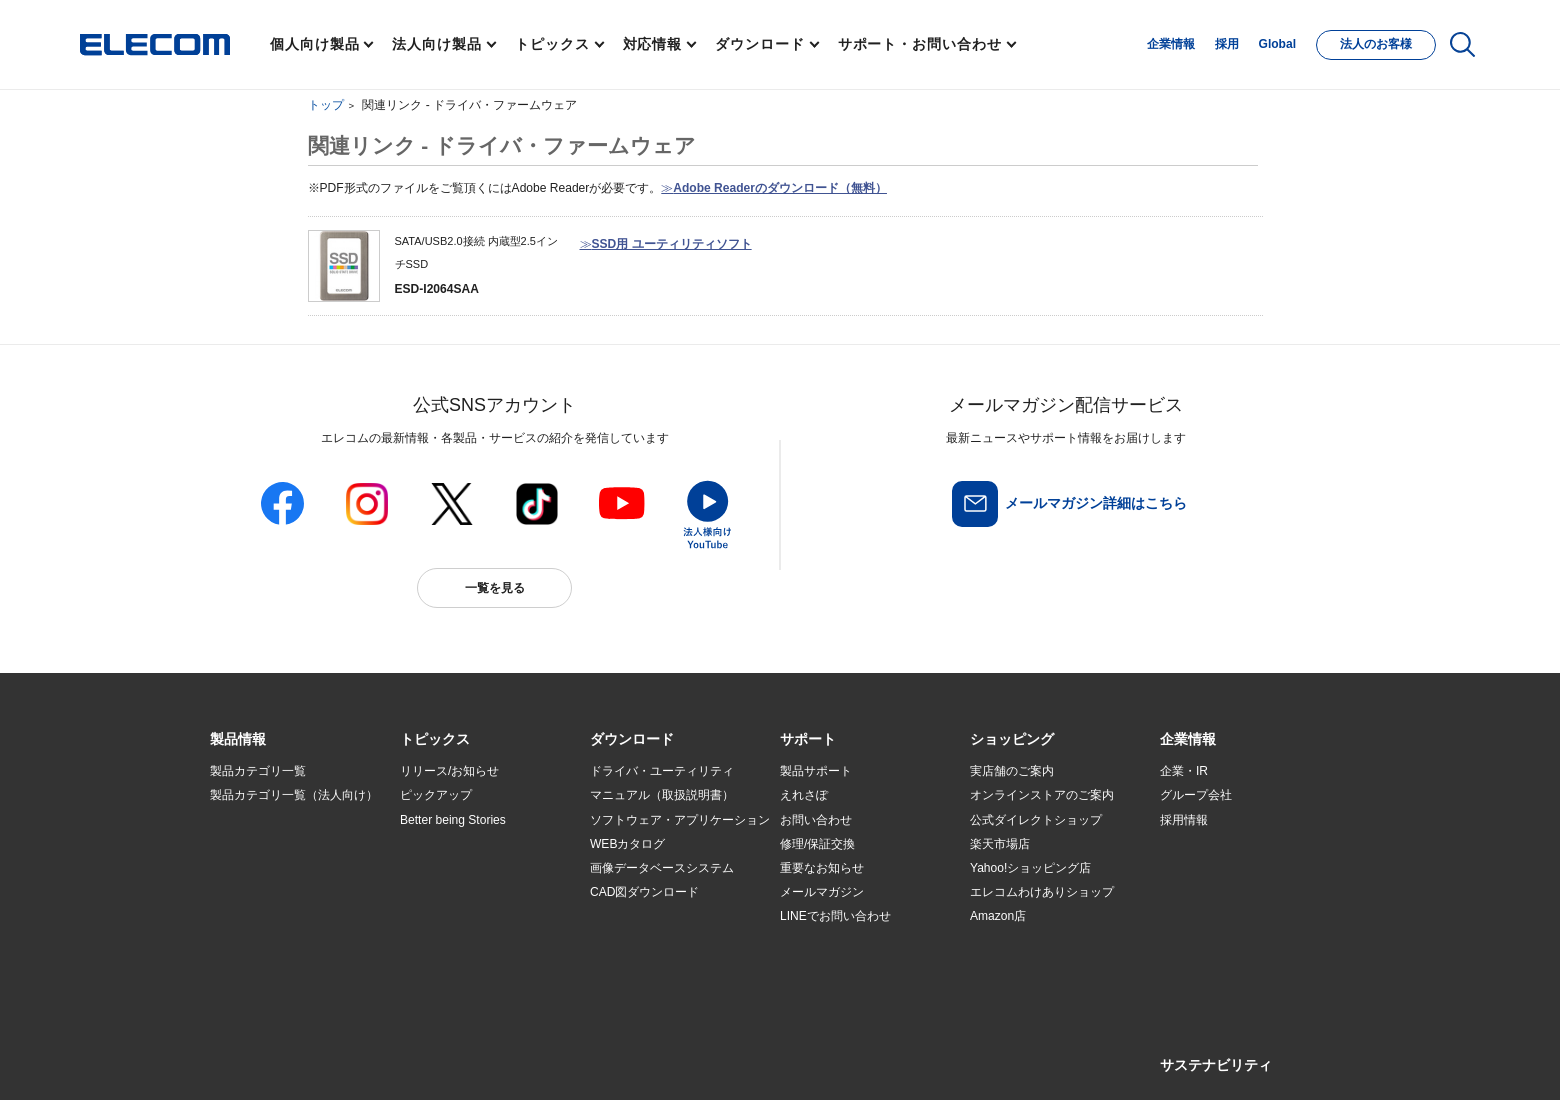  What do you see at coordinates (326, 105) in the screenshot?
I see `トップ` at bounding box center [326, 105].